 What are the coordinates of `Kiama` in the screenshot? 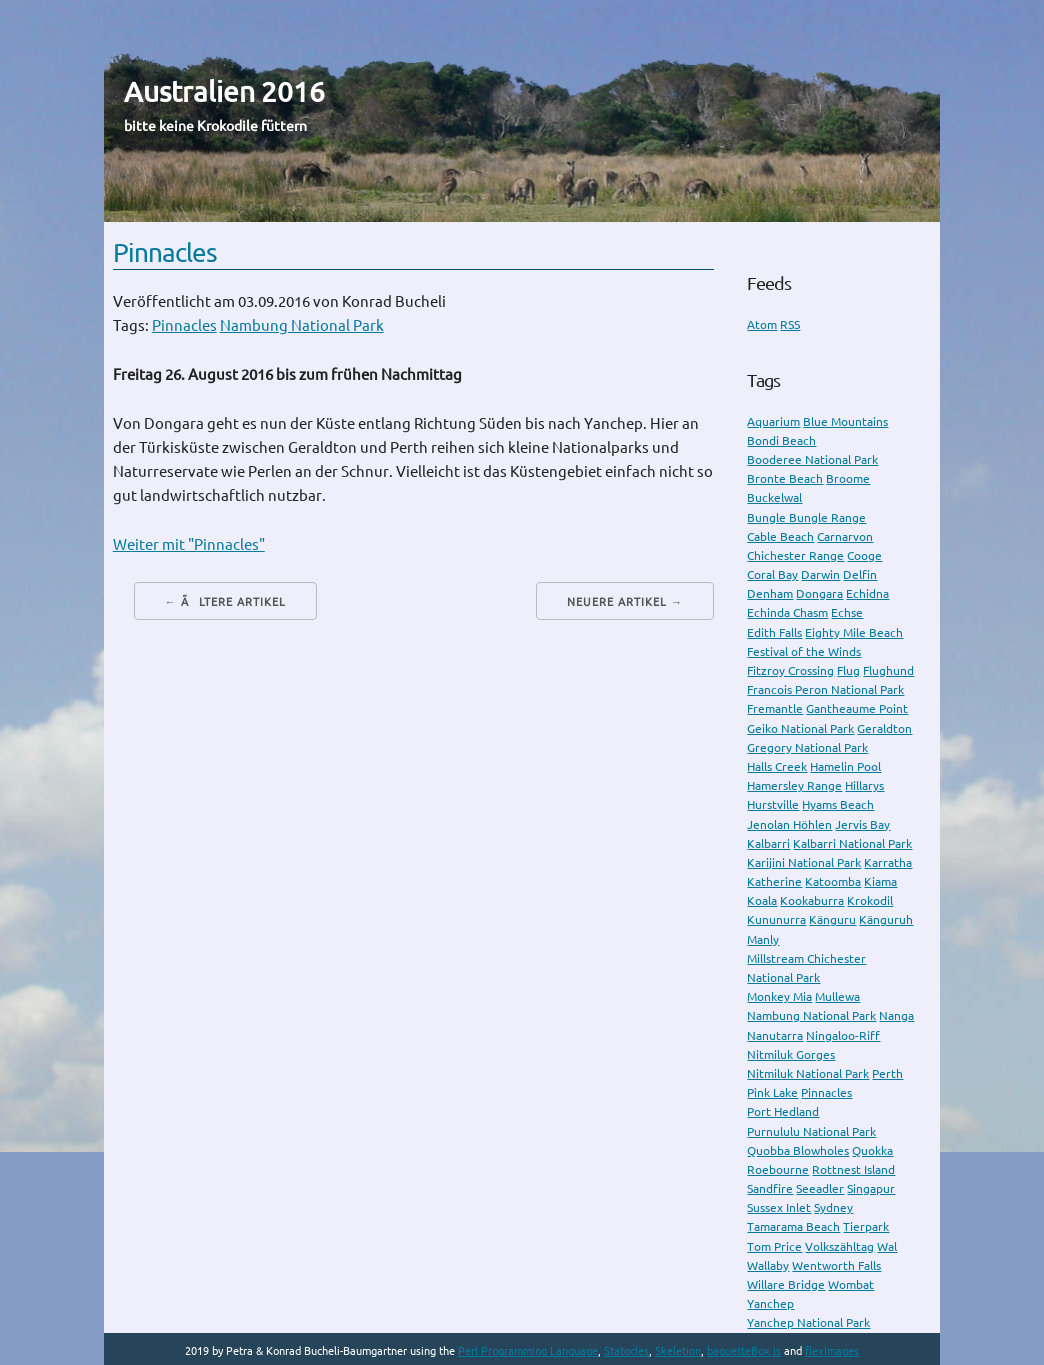 It's located at (880, 881).